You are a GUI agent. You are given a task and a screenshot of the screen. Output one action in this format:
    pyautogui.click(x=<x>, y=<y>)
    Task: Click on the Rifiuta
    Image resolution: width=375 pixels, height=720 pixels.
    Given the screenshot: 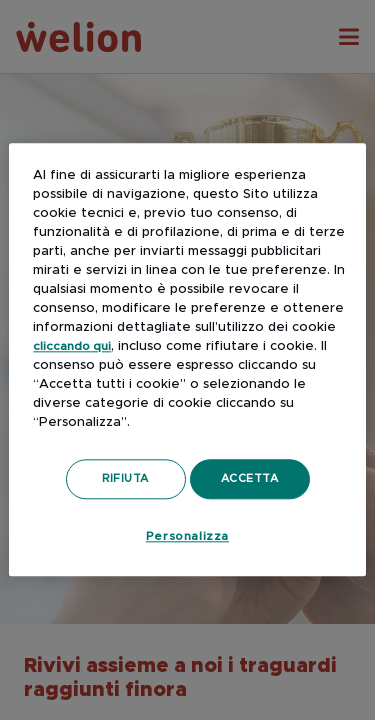 What is the action you would take?
    pyautogui.click(x=125, y=478)
    